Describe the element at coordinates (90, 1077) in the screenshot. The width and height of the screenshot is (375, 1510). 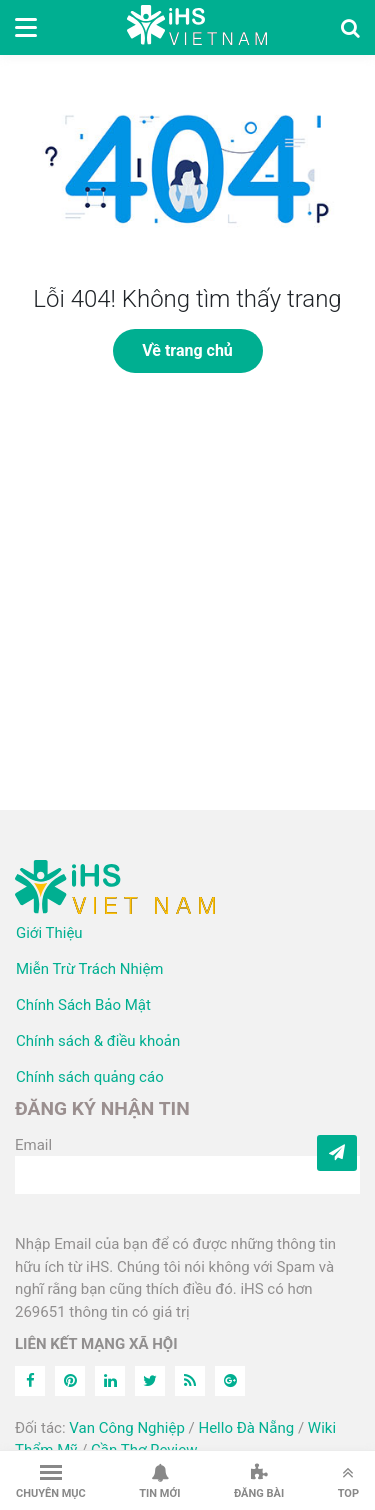
I see `Chính sách quảng cáo` at that location.